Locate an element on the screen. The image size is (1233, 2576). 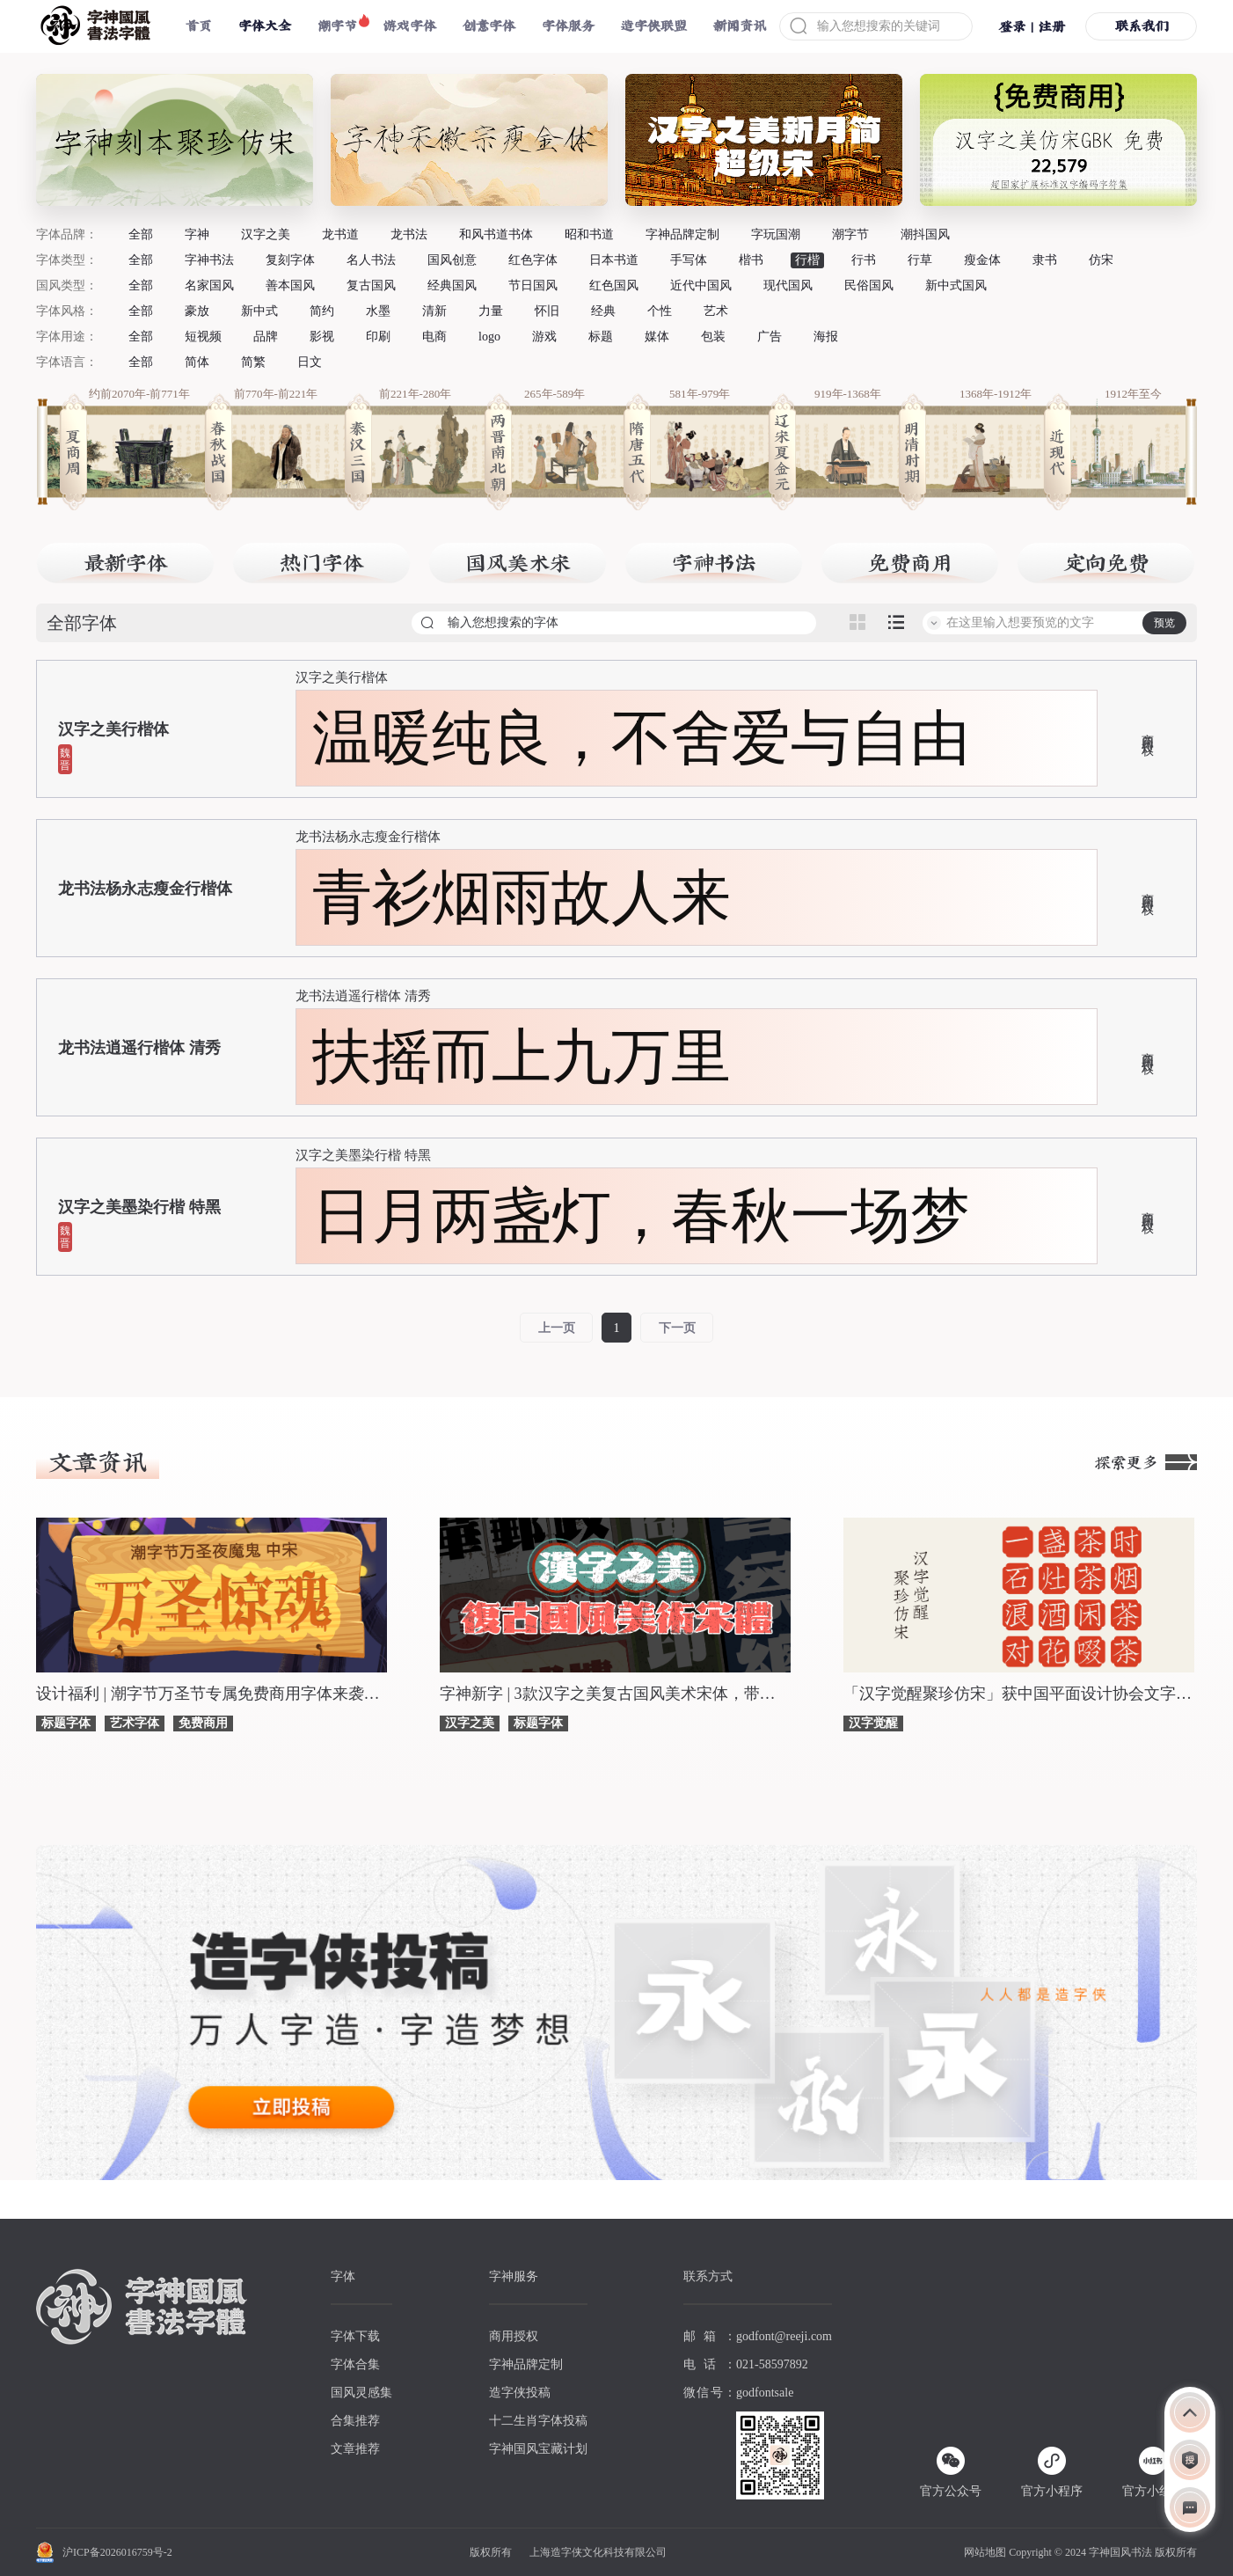
瘦金体 is located at coordinates (982, 260).